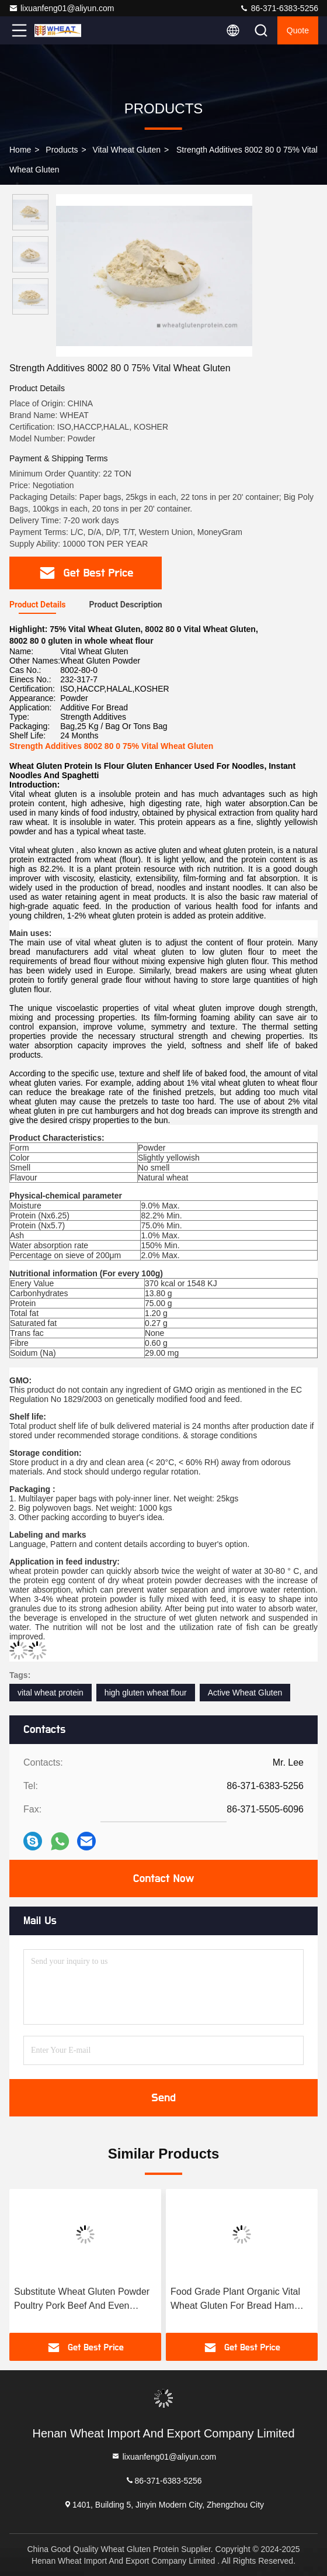 Image resolution: width=327 pixels, height=2576 pixels. What do you see at coordinates (51, 1692) in the screenshot?
I see `vital wheat protein` at bounding box center [51, 1692].